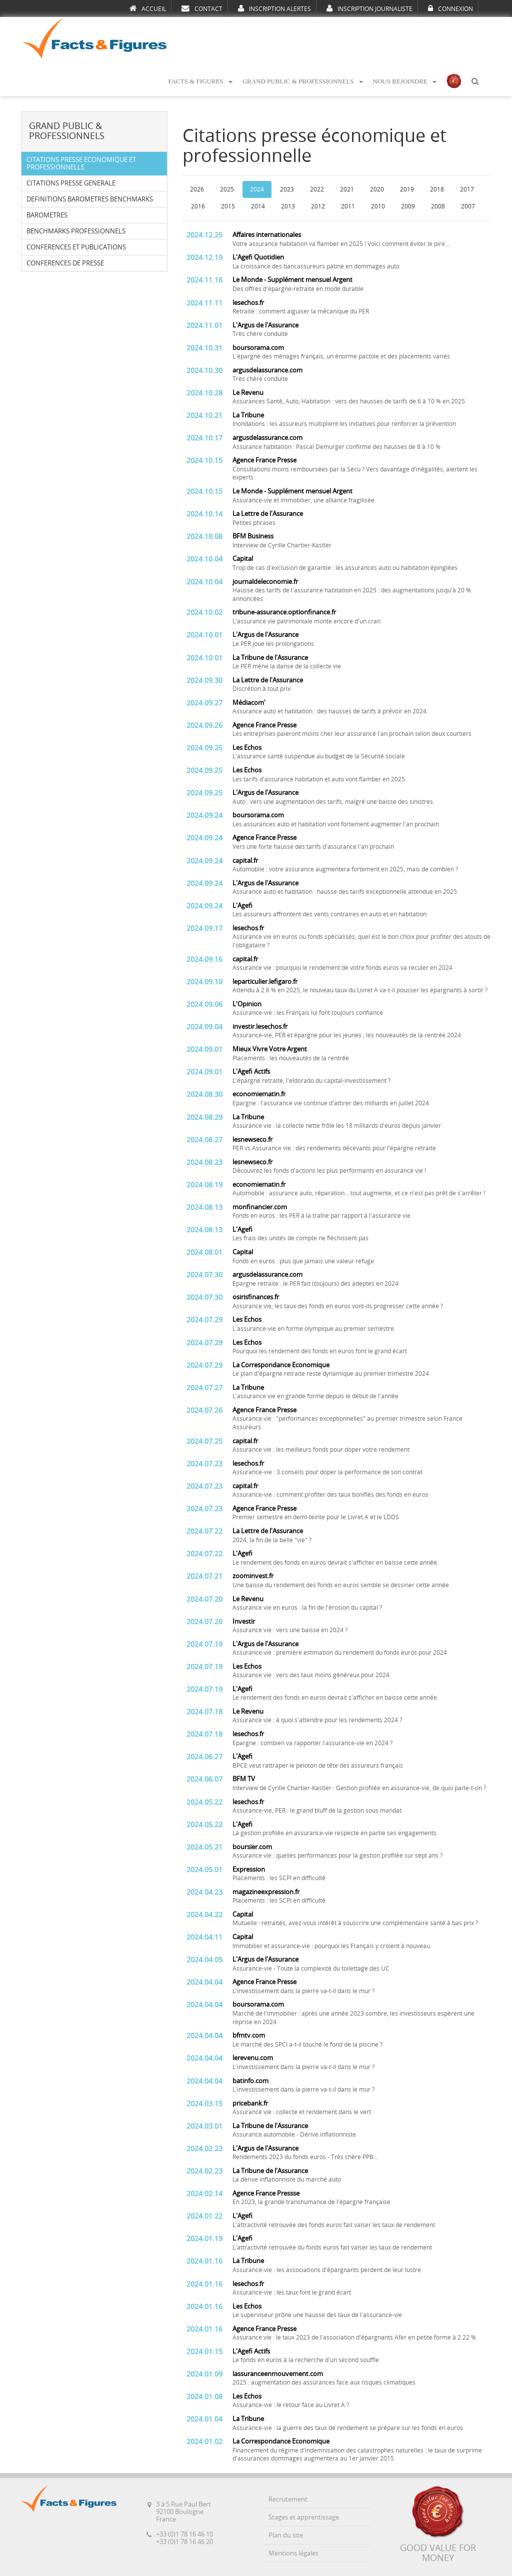 This screenshot has width=512, height=2576. I want to click on 2023, so click(287, 189).